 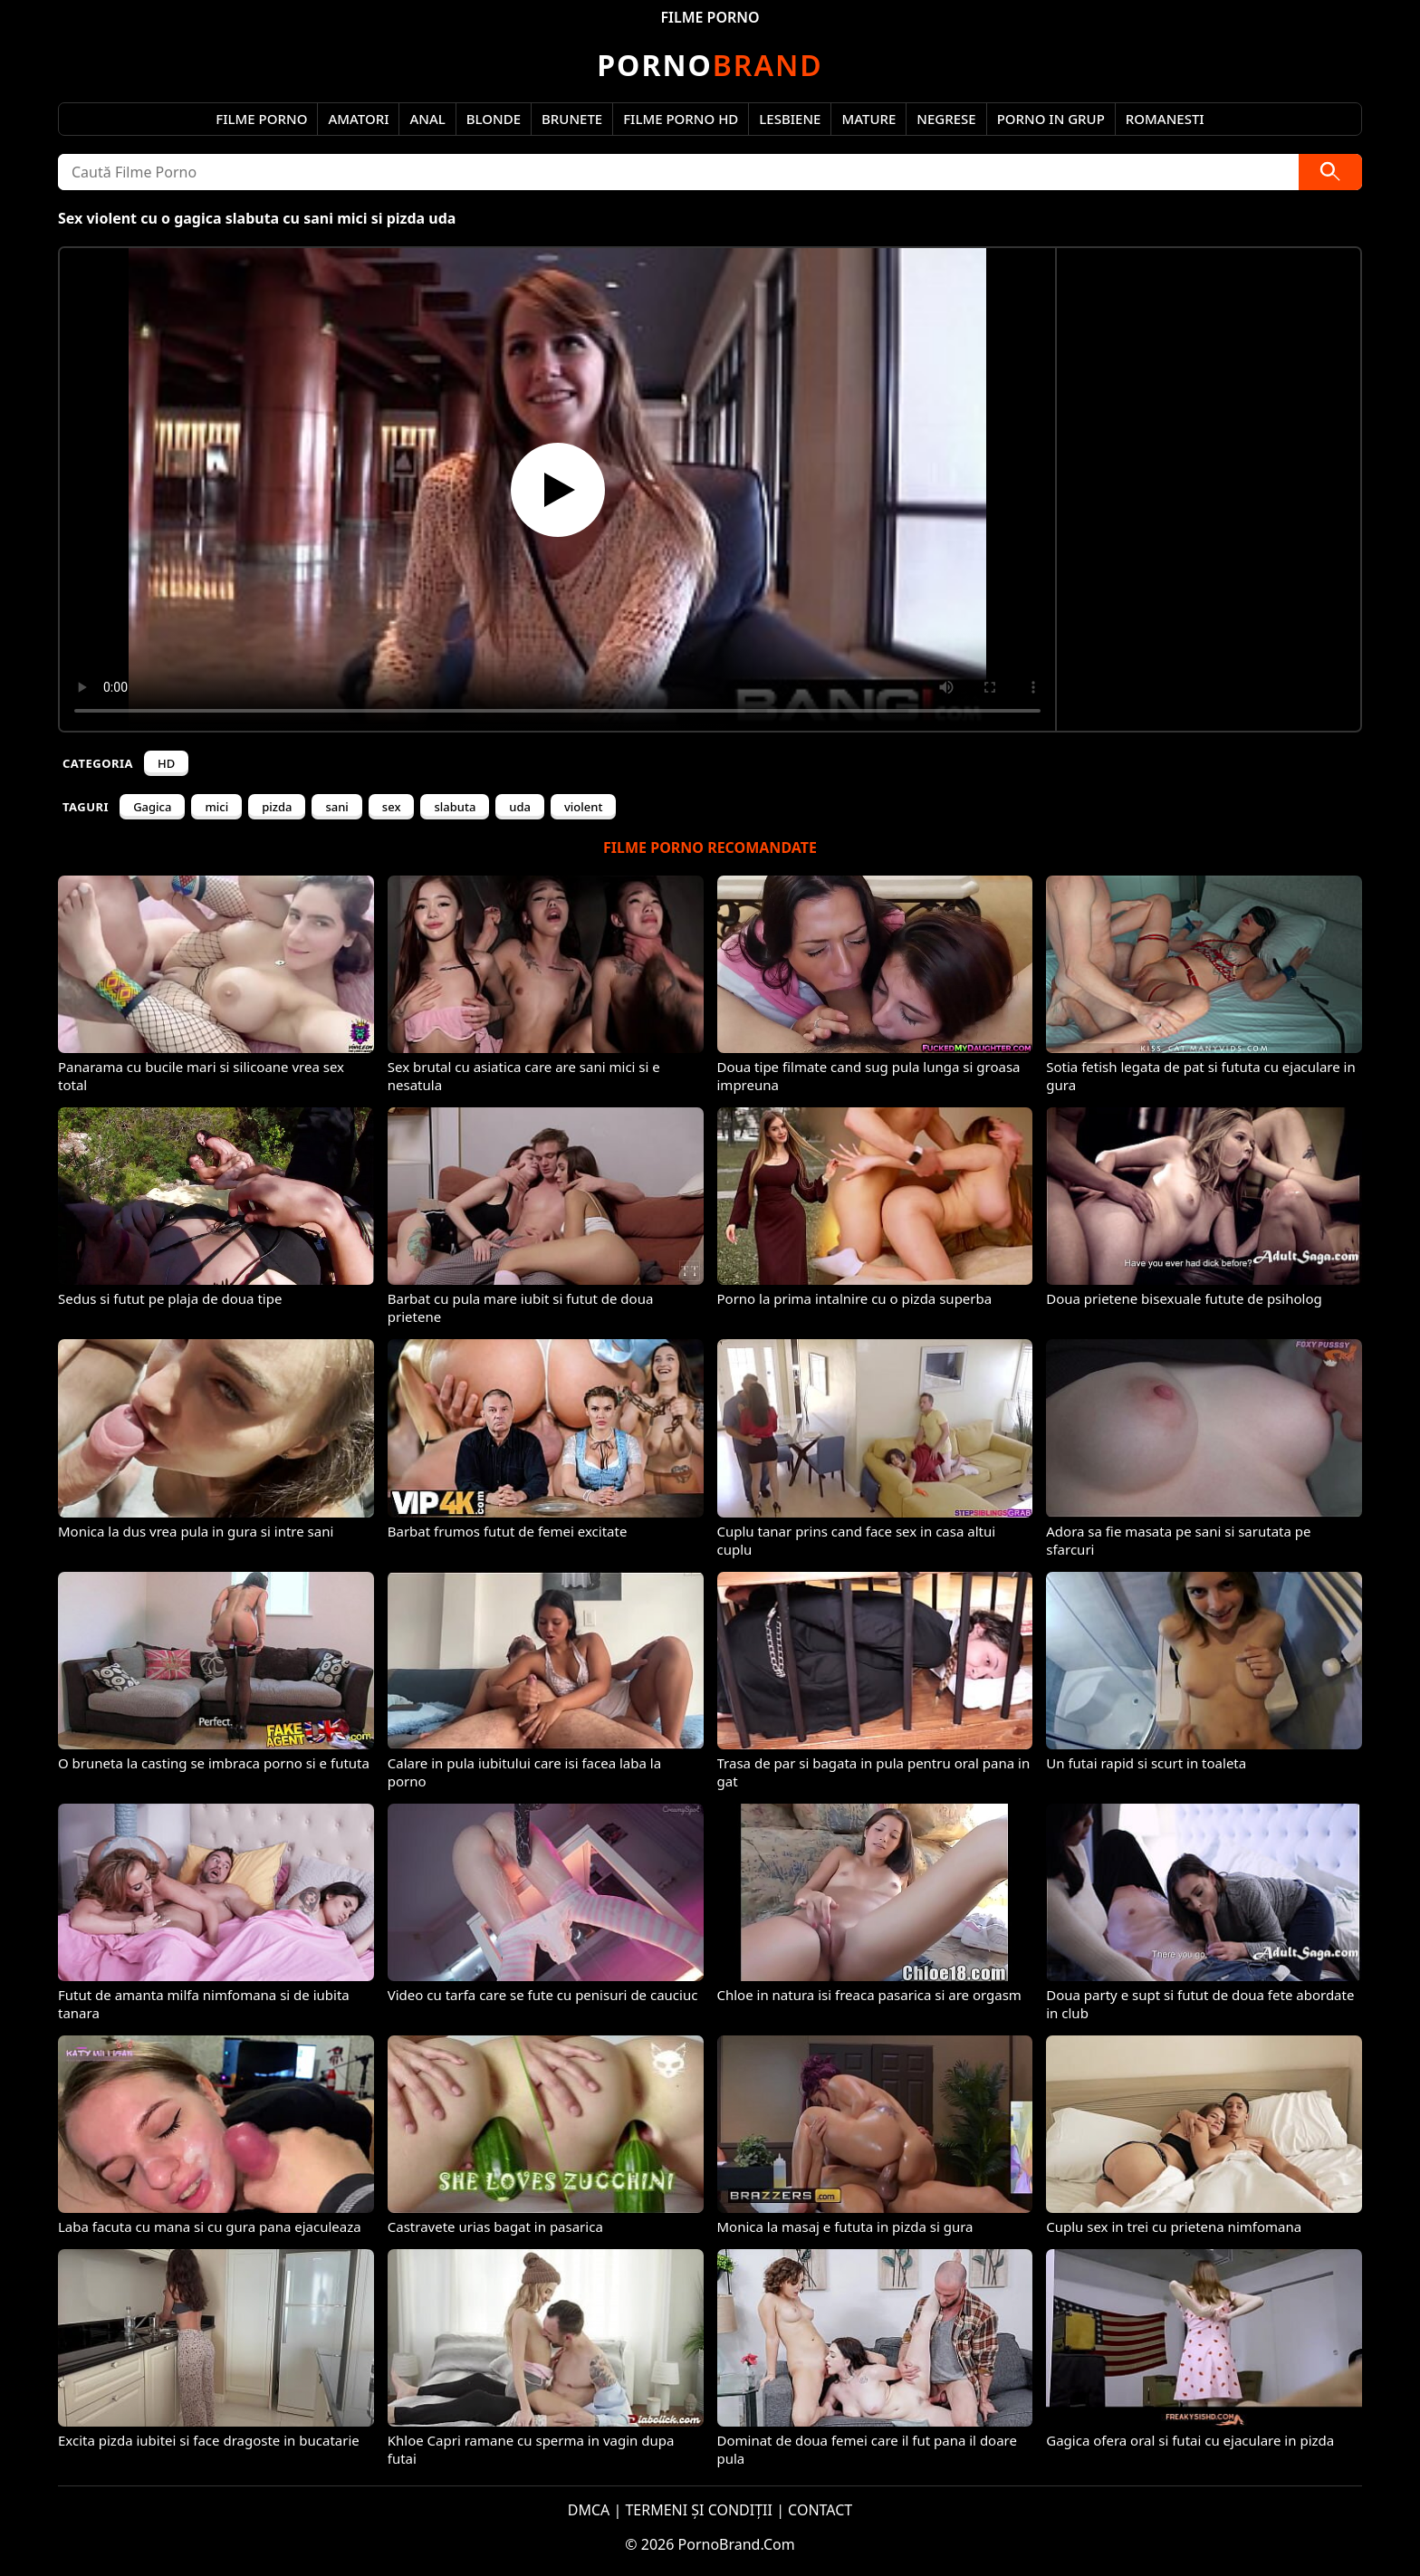 I want to click on Gagica, so click(x=152, y=807).